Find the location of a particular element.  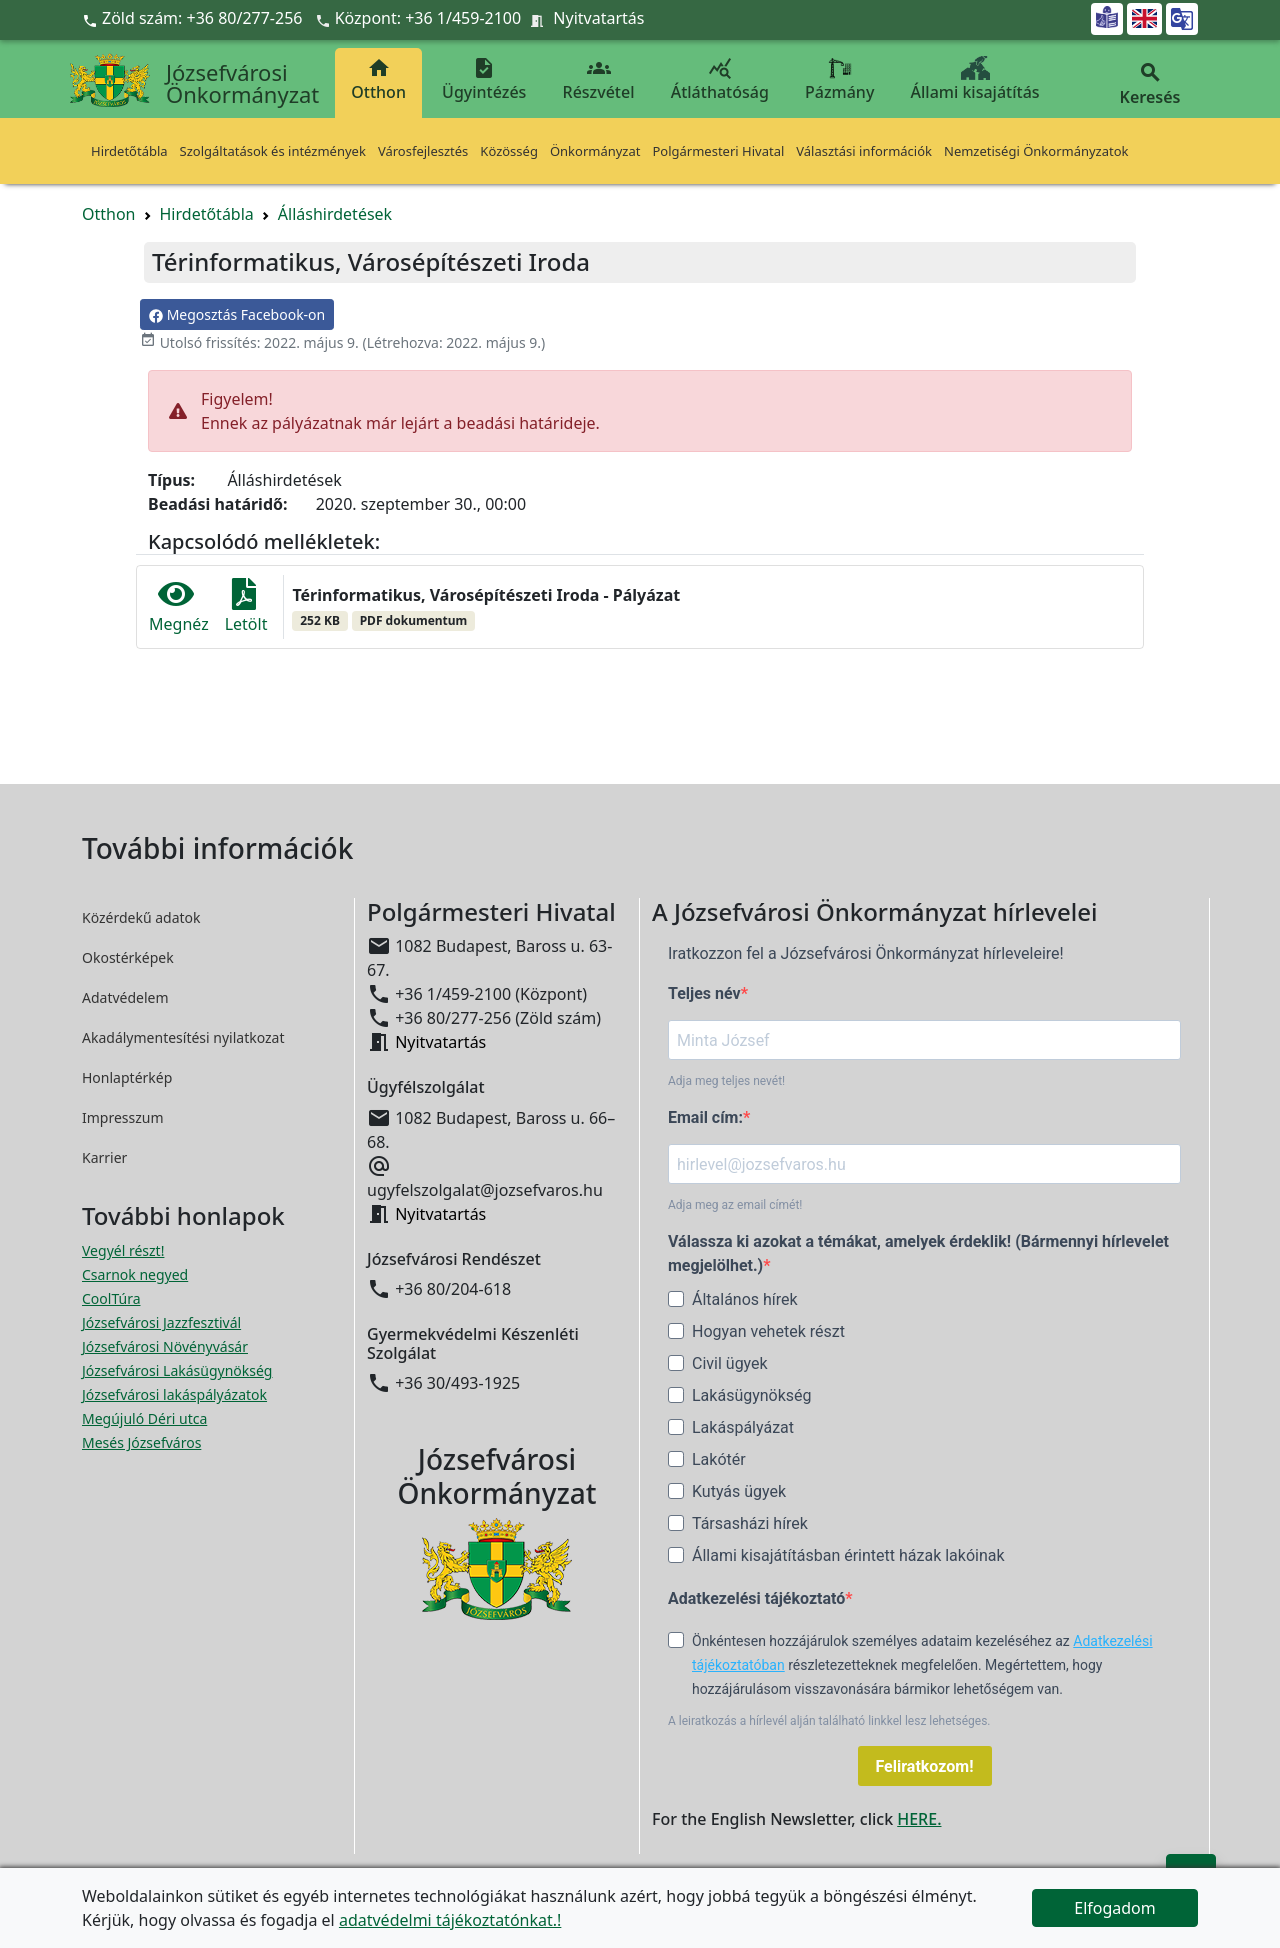

Városfejlesztés is located at coordinates (423, 151).